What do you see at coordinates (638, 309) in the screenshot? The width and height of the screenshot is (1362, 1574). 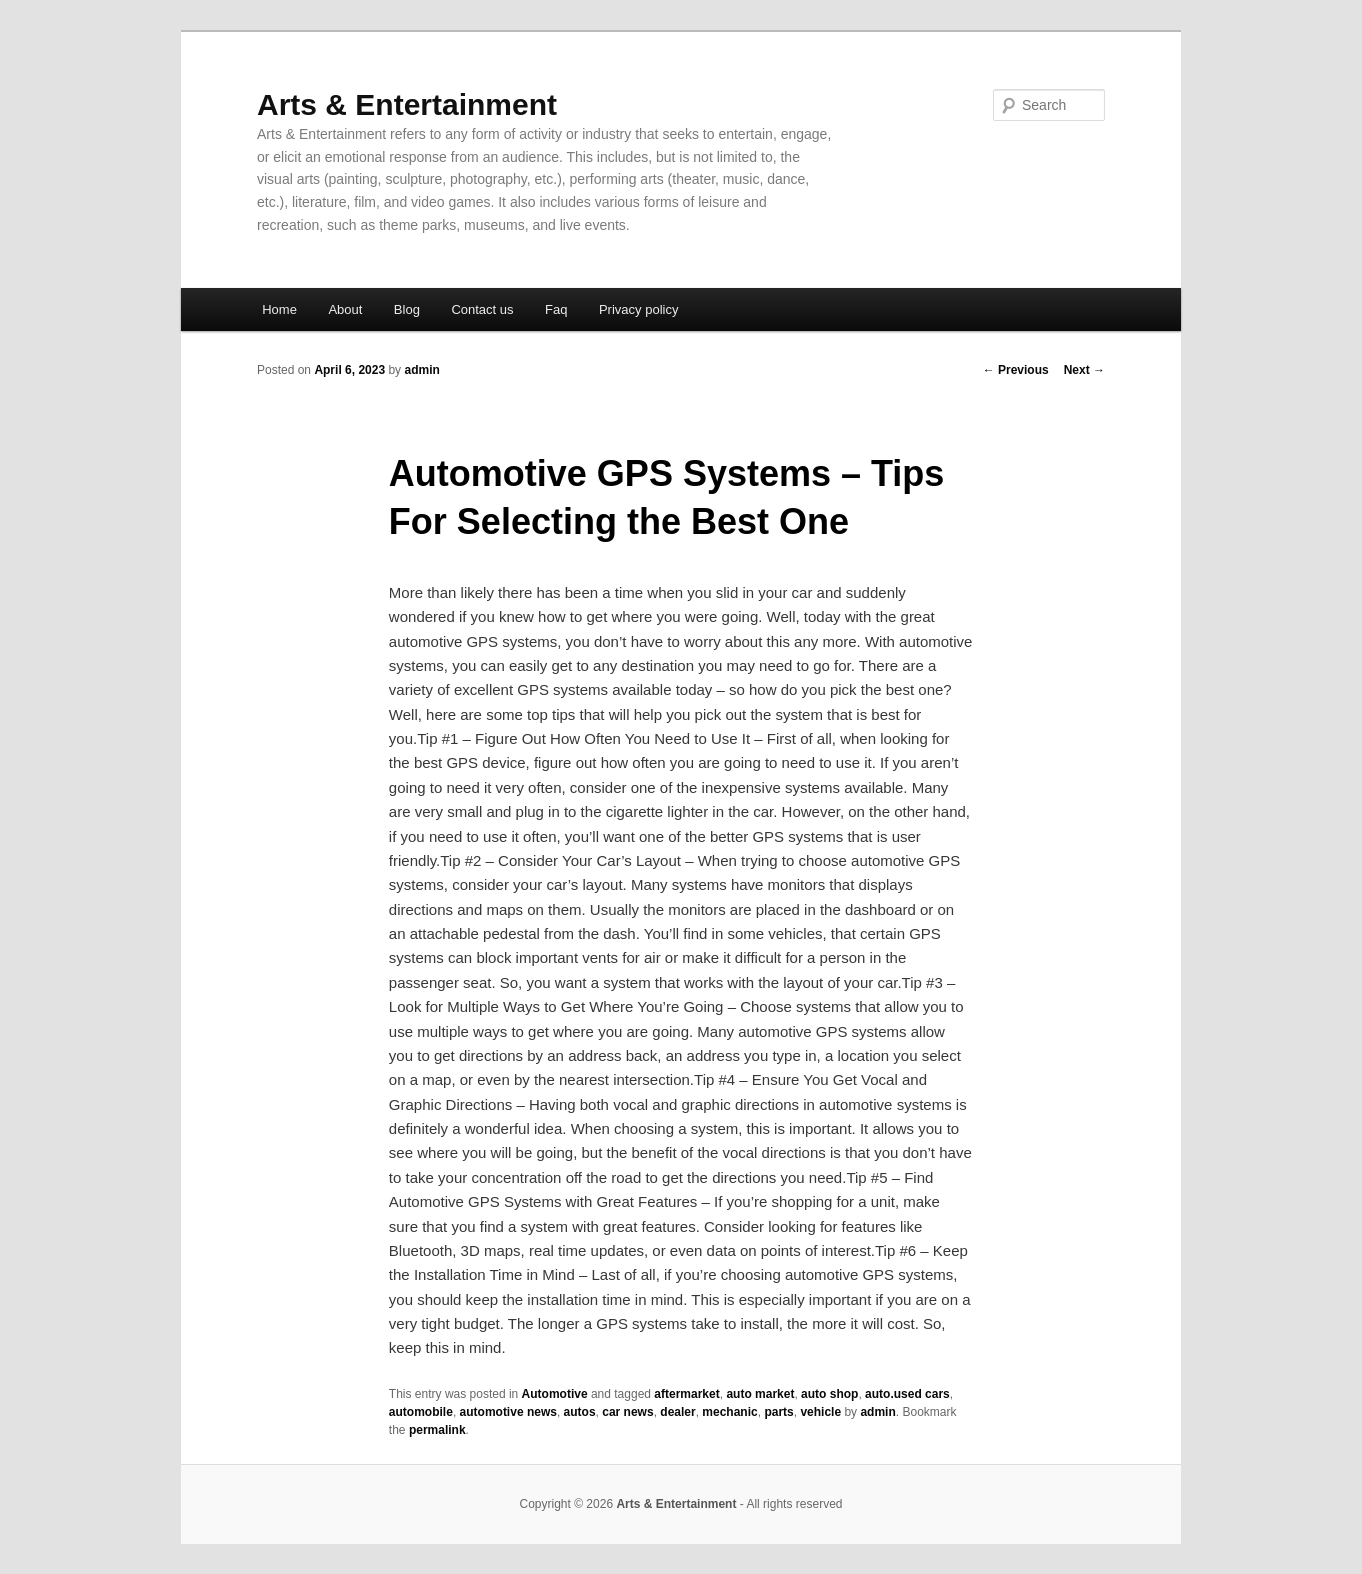 I see `Privacy policy` at bounding box center [638, 309].